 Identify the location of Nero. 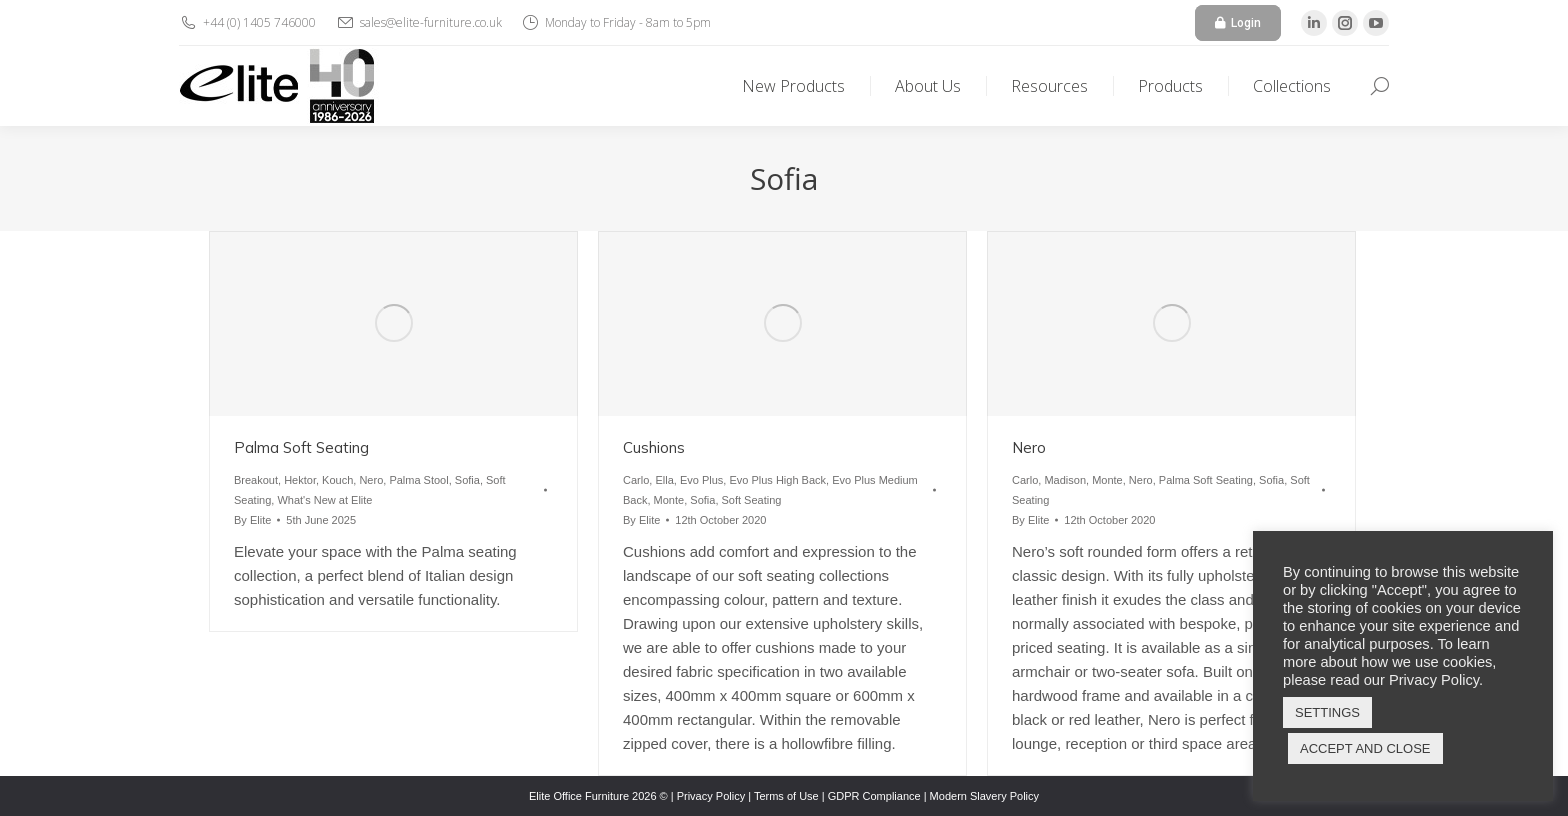
(371, 480).